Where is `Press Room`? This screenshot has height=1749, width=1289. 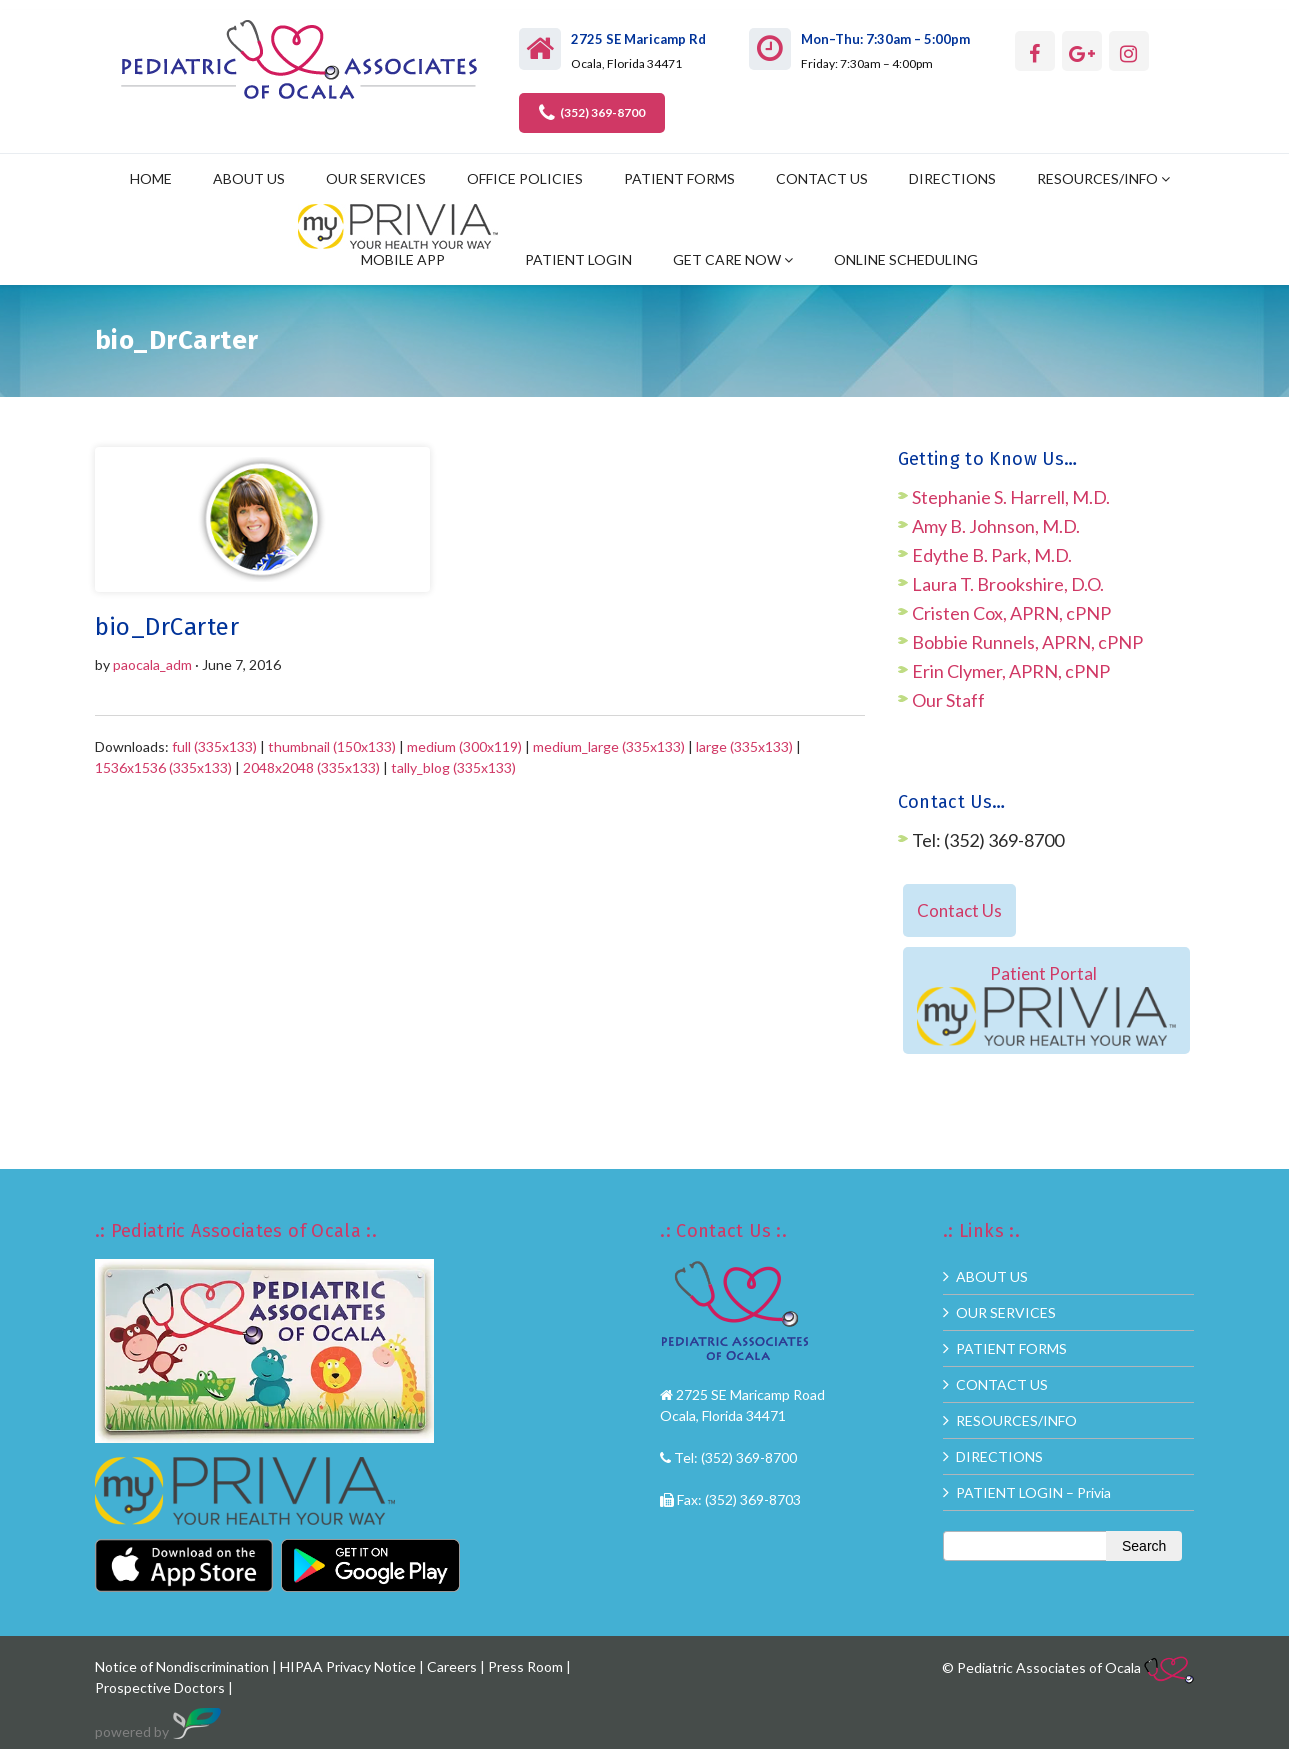 Press Room is located at coordinates (525, 1666).